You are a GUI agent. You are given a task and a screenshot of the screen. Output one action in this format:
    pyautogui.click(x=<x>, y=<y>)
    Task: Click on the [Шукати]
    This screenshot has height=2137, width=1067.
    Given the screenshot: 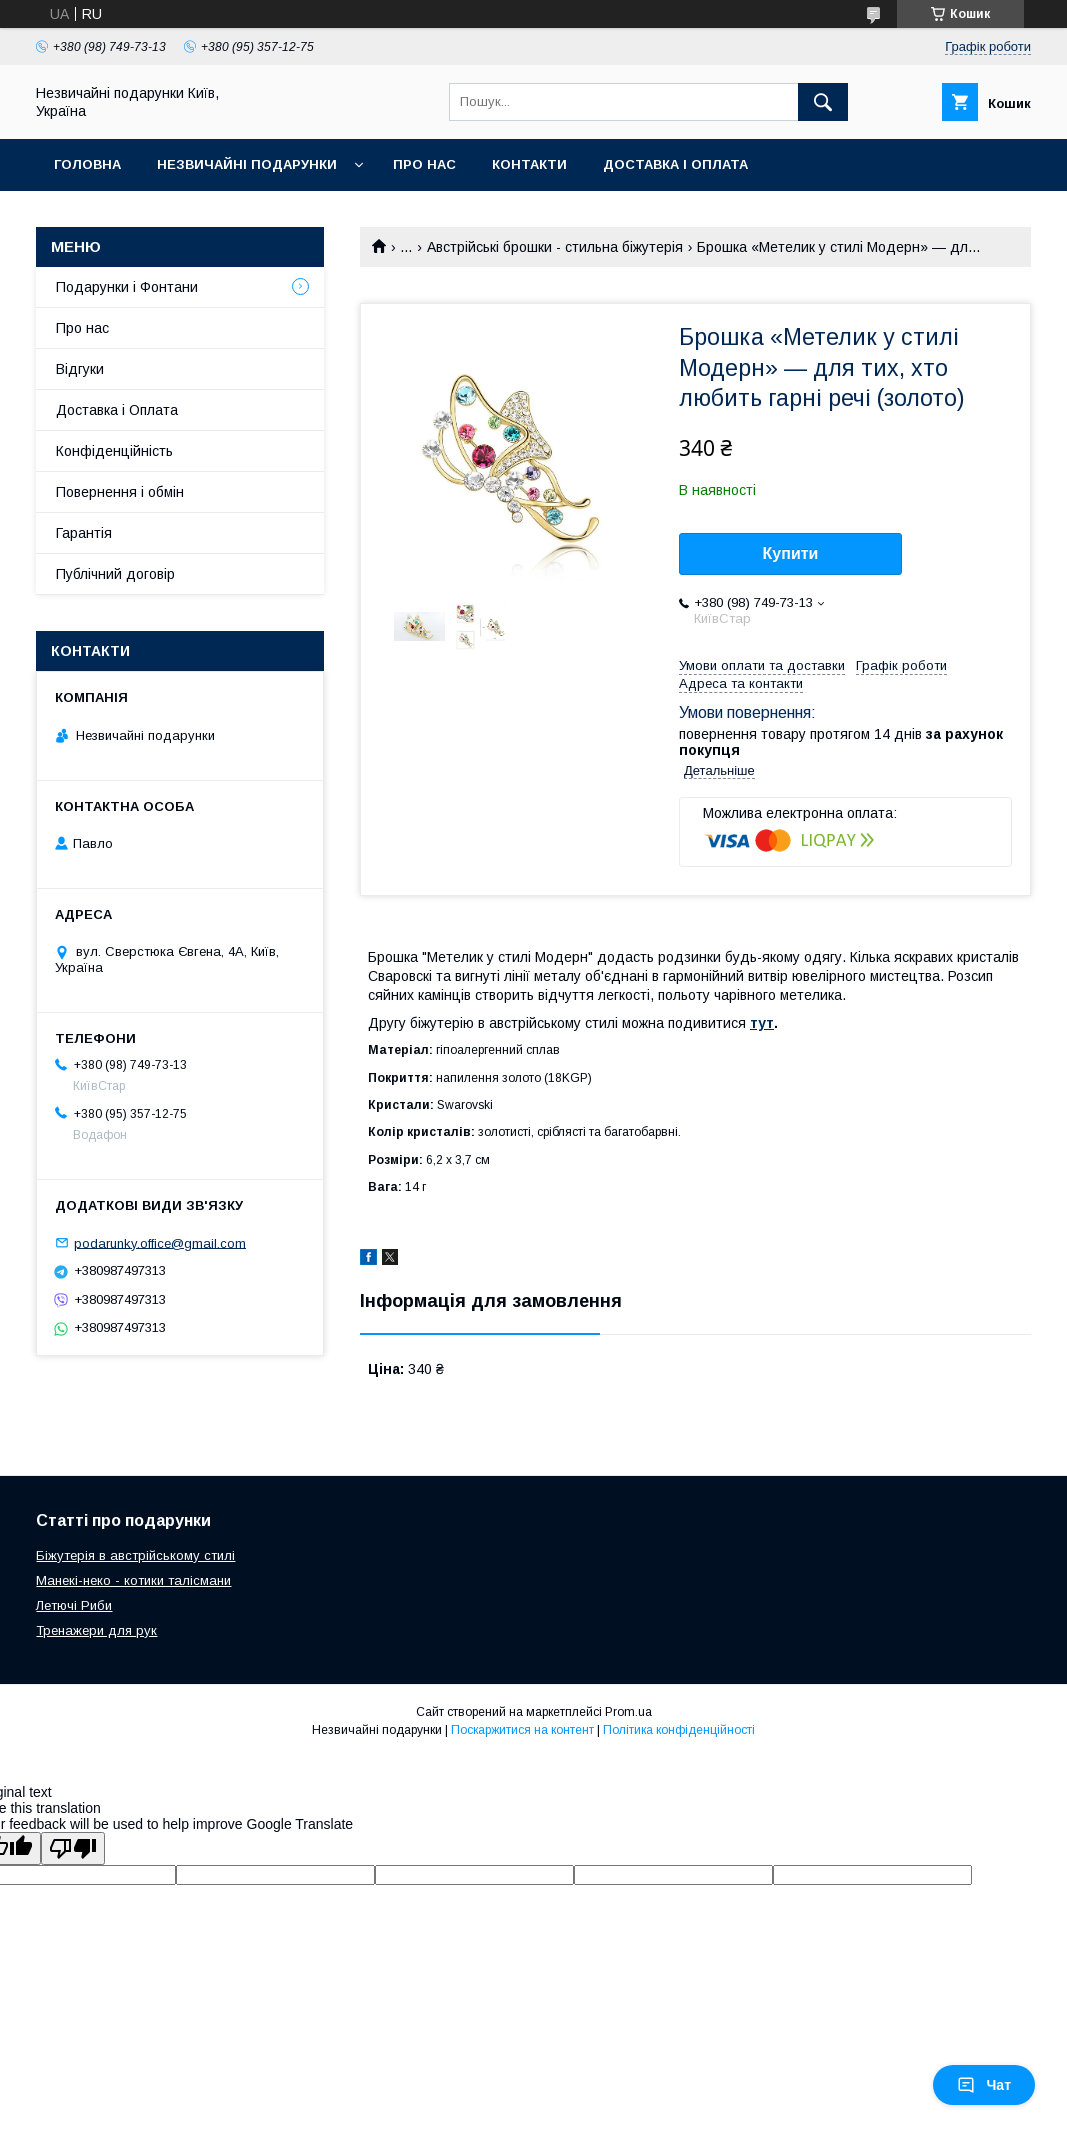 What is the action you would take?
    pyautogui.click(x=823, y=102)
    